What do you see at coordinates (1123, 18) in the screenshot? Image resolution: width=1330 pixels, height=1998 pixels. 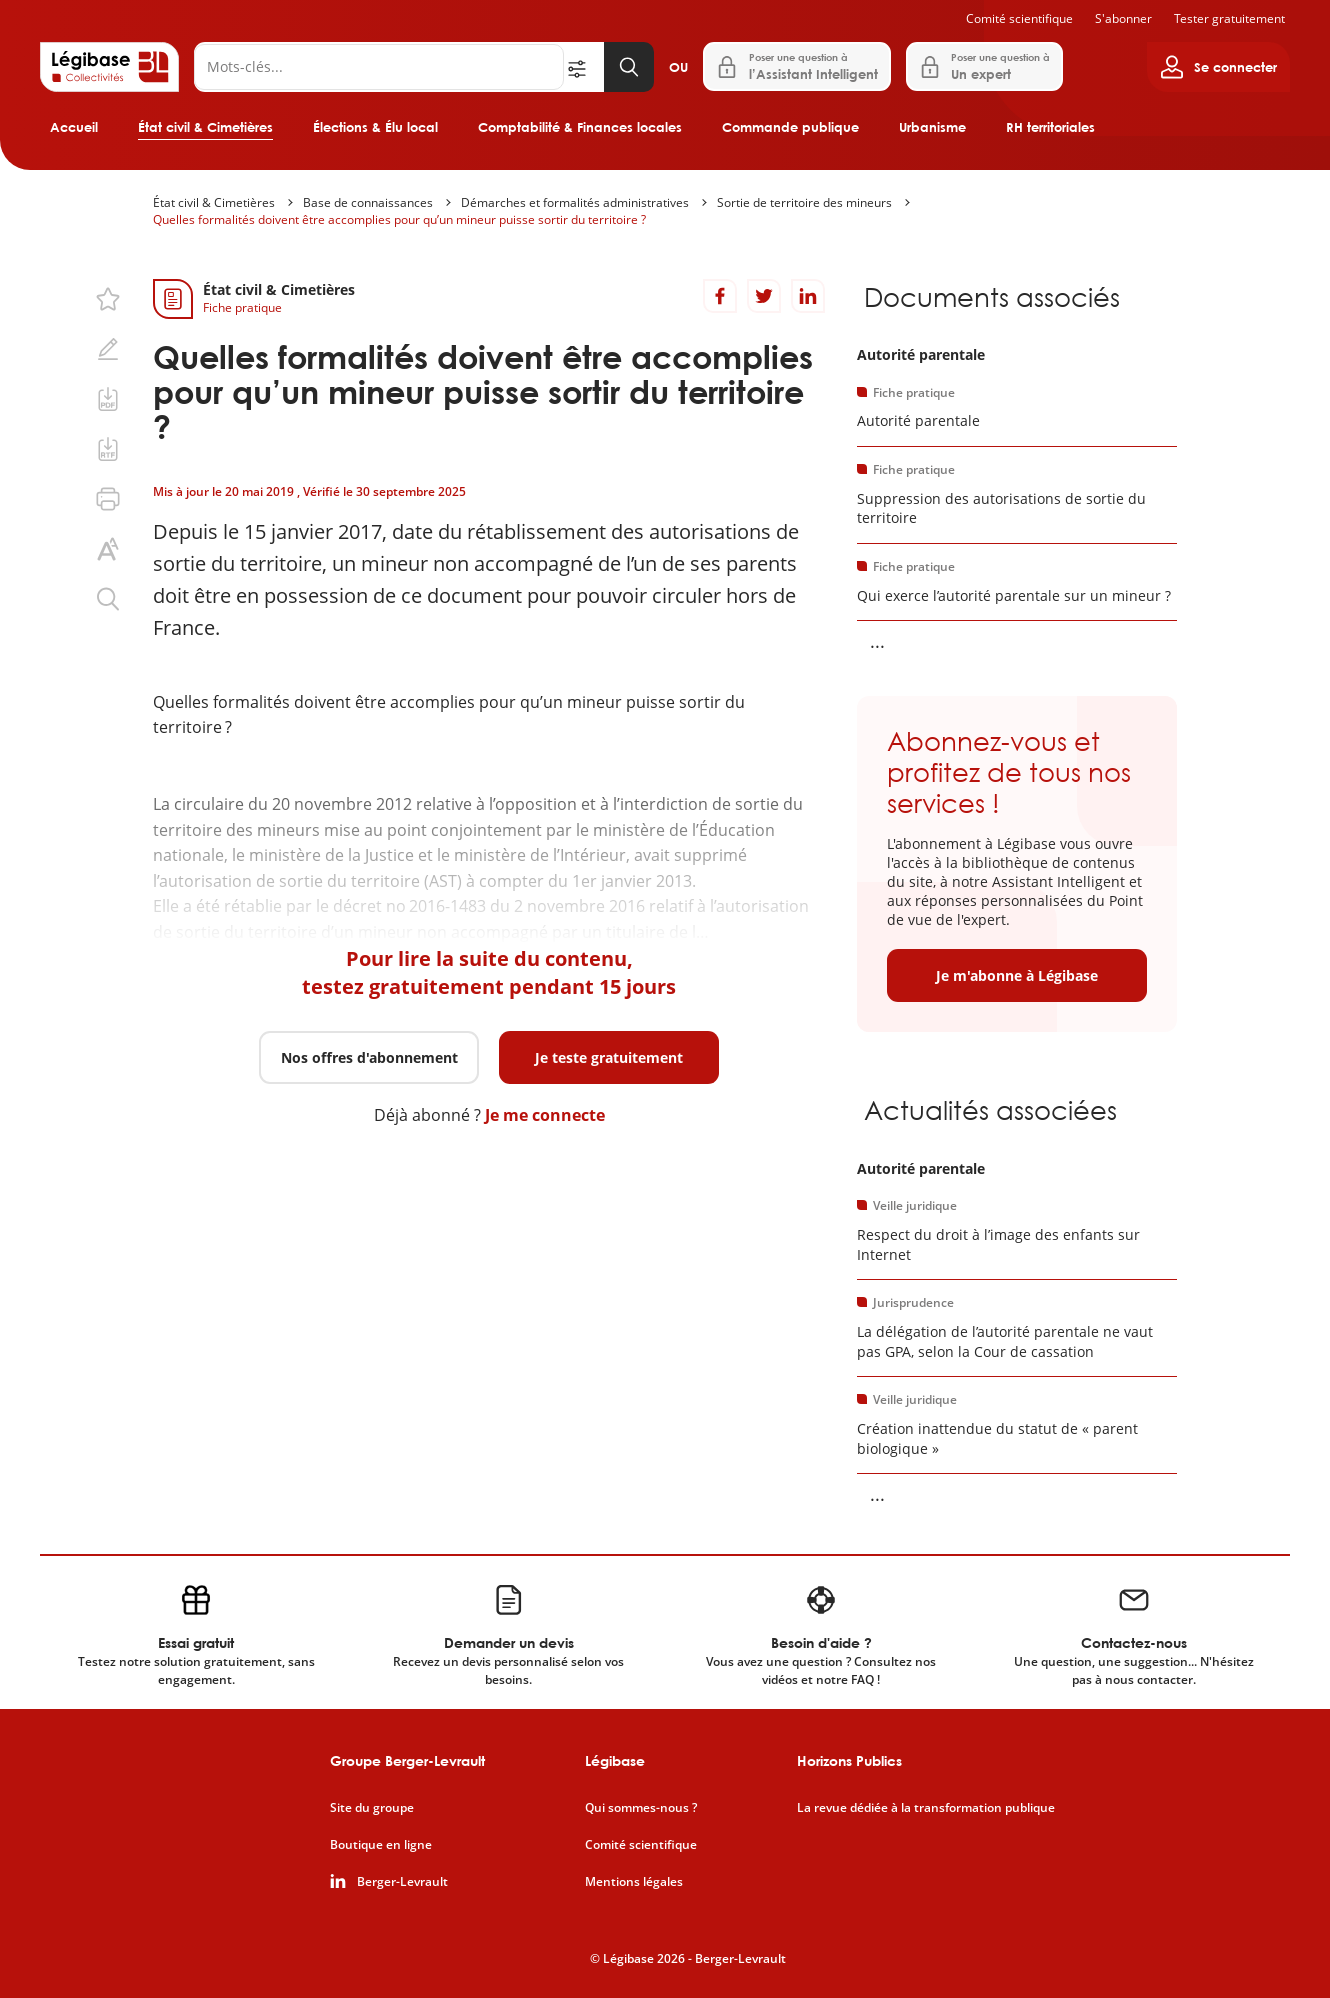 I see `S'abonner` at bounding box center [1123, 18].